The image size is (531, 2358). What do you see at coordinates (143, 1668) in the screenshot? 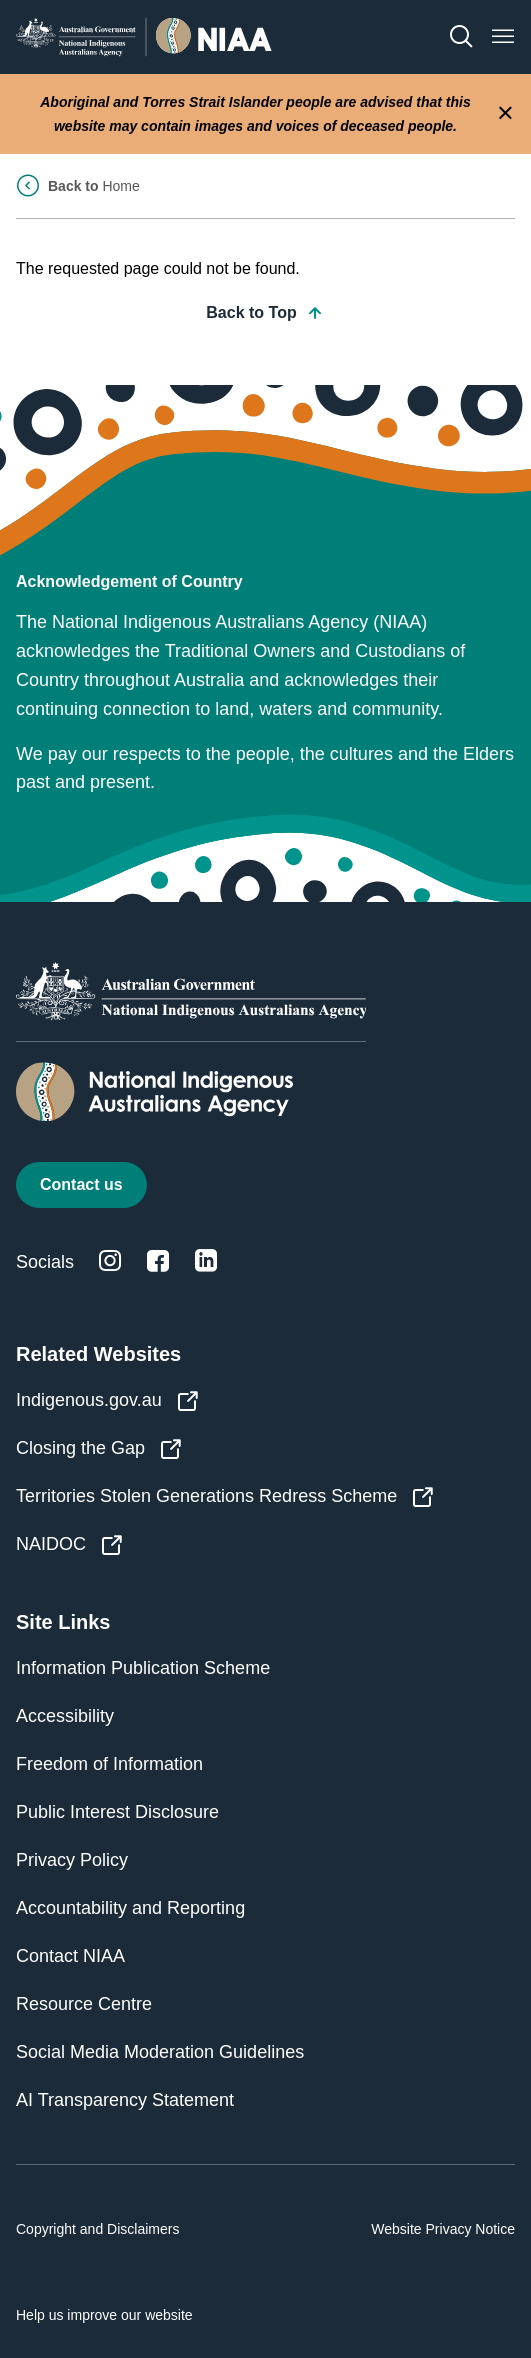
I see `Information Publication Scheme` at bounding box center [143, 1668].